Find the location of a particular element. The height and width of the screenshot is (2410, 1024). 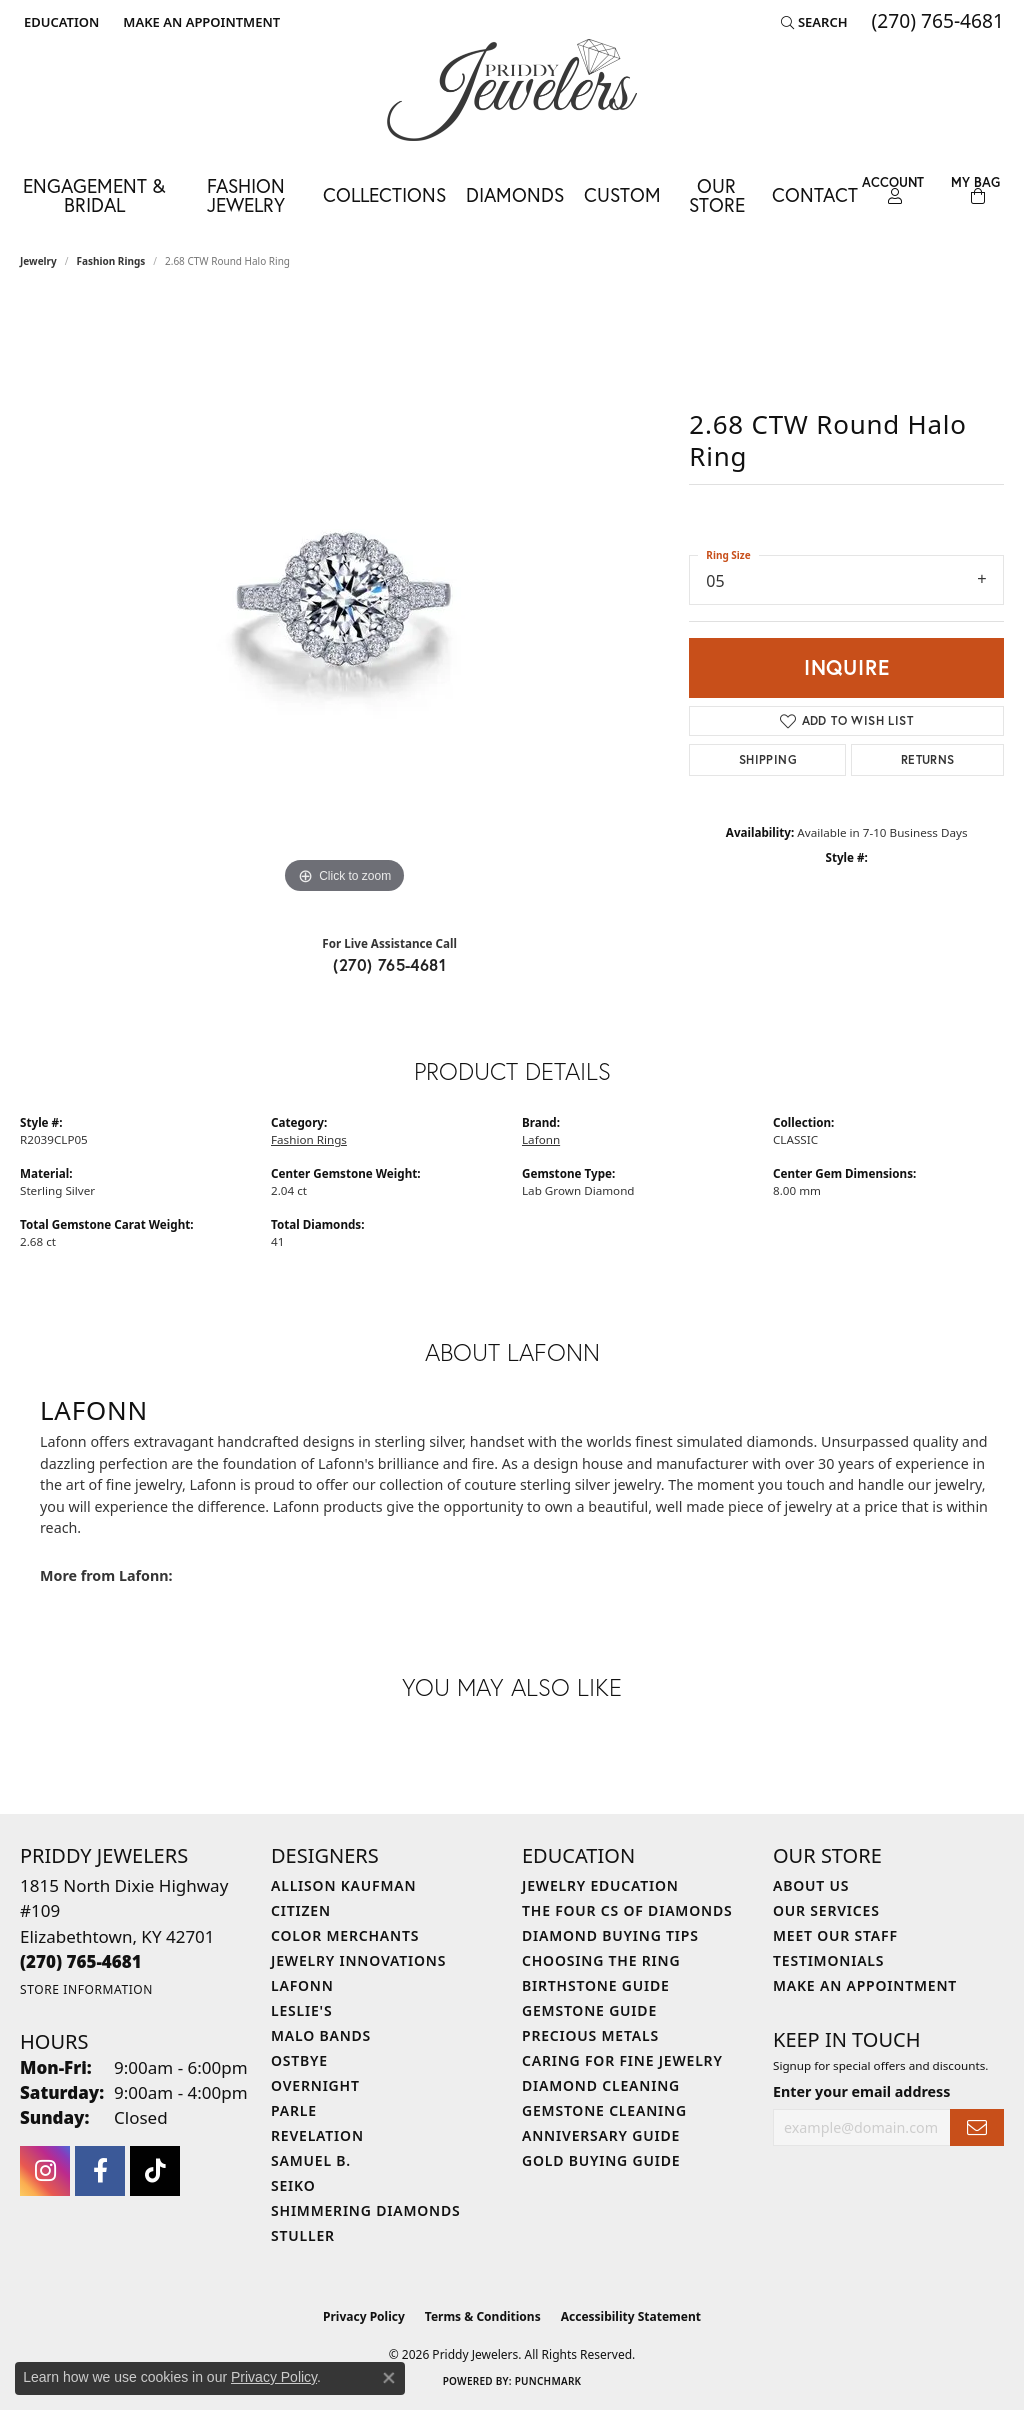

Jewelry Innovations [menuitem] is located at coordinates (358, 1960).